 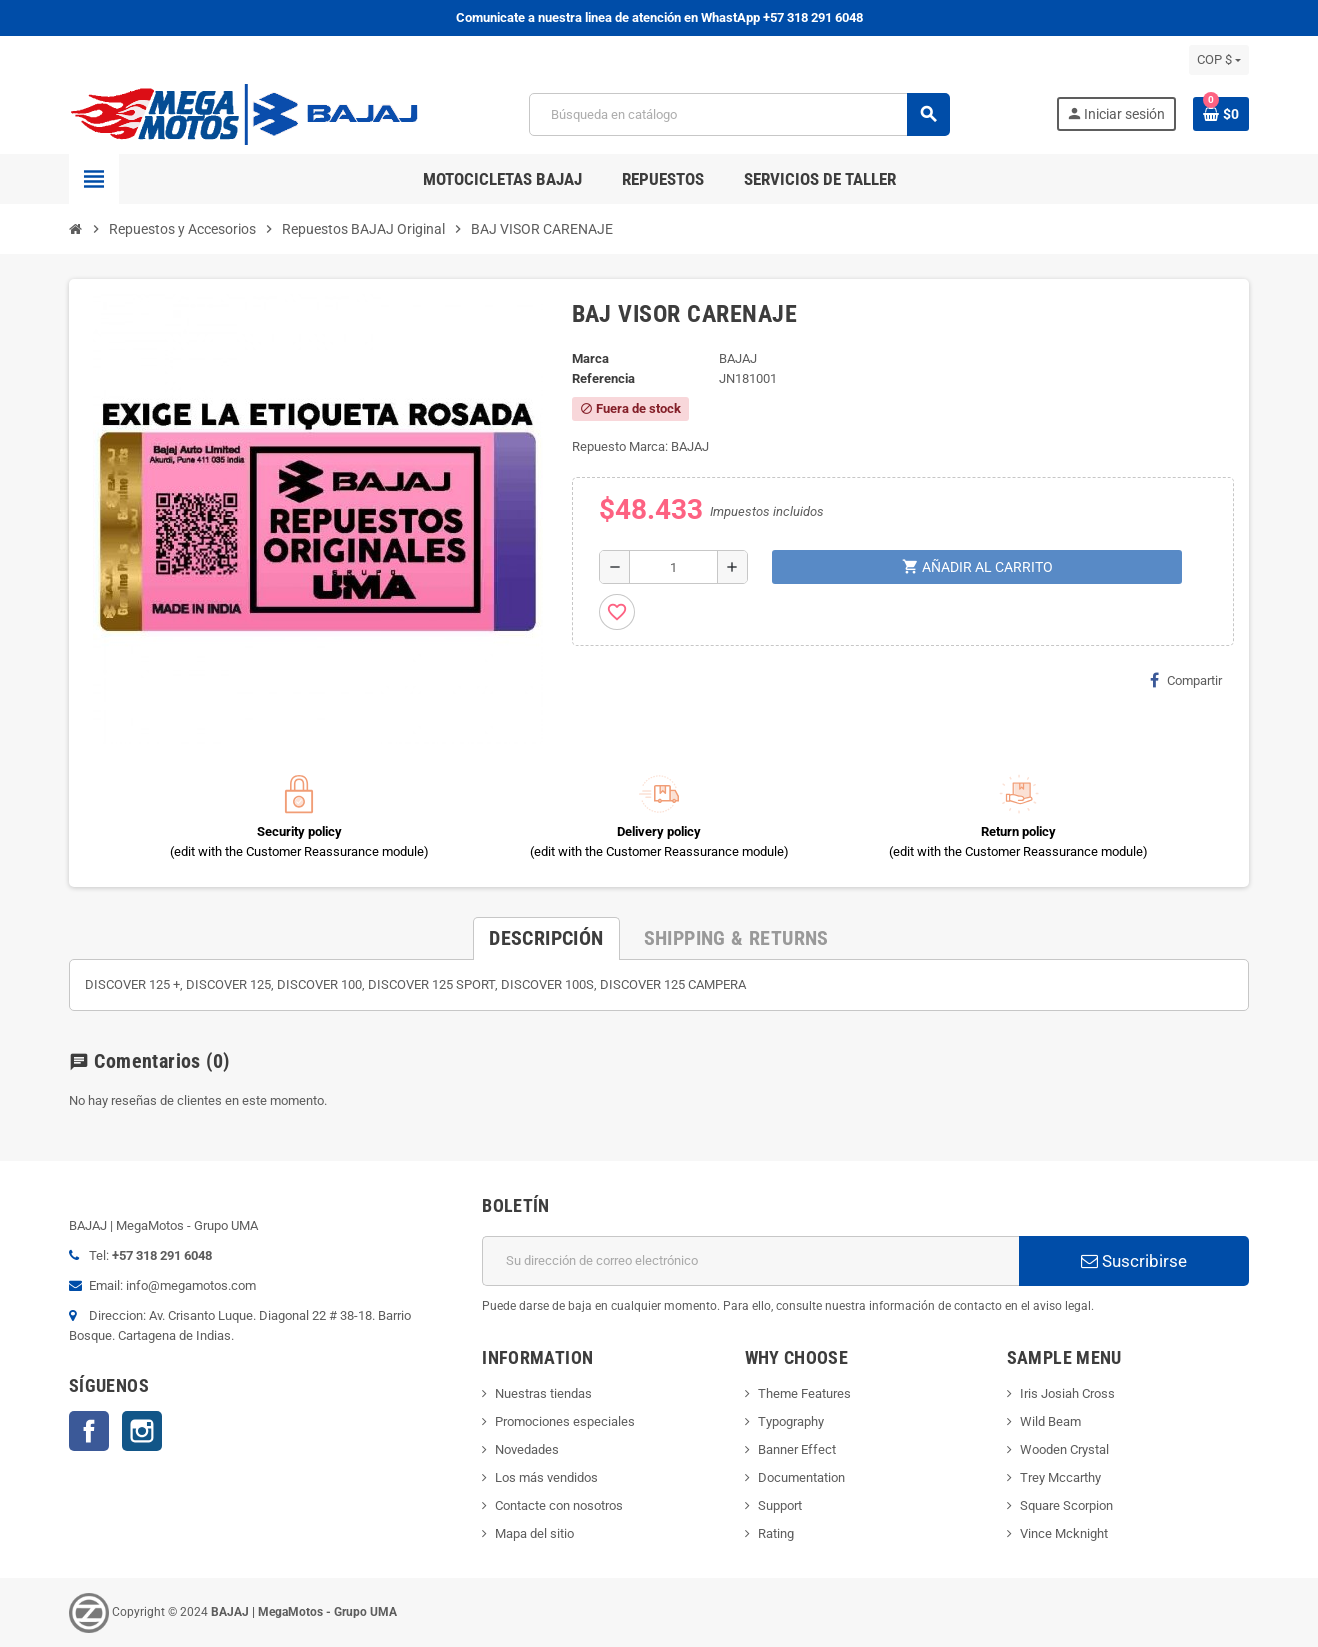 What do you see at coordinates (673, 567) in the screenshot?
I see `[Cantidad]` at bounding box center [673, 567].